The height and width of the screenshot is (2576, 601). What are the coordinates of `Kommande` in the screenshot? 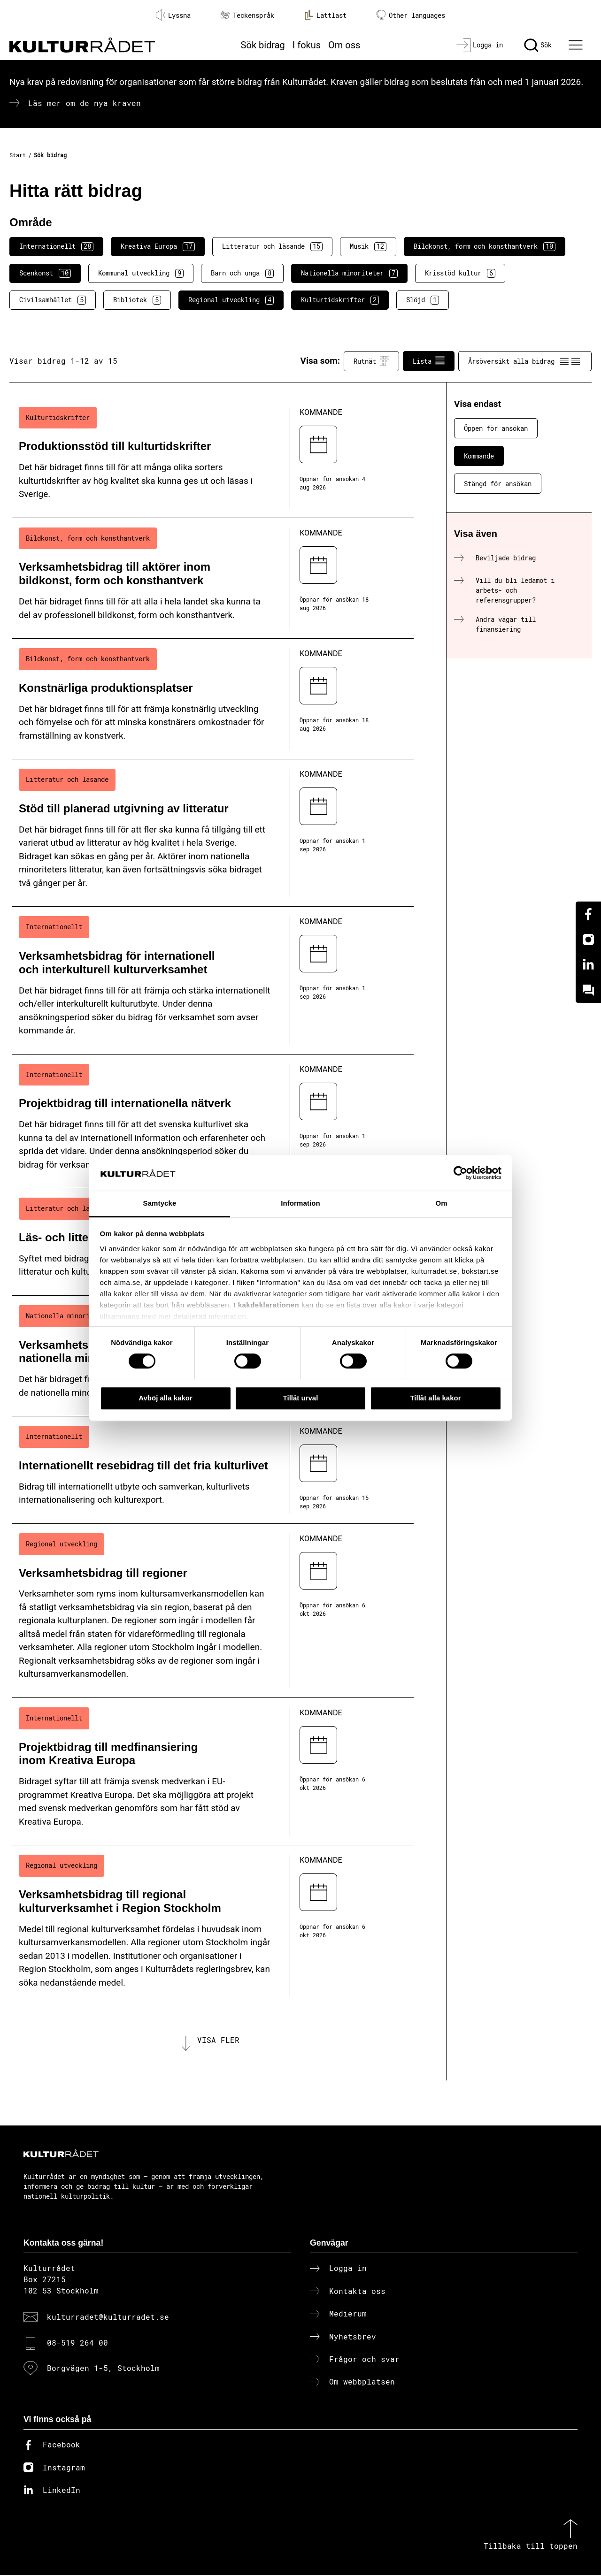 It's located at (479, 455).